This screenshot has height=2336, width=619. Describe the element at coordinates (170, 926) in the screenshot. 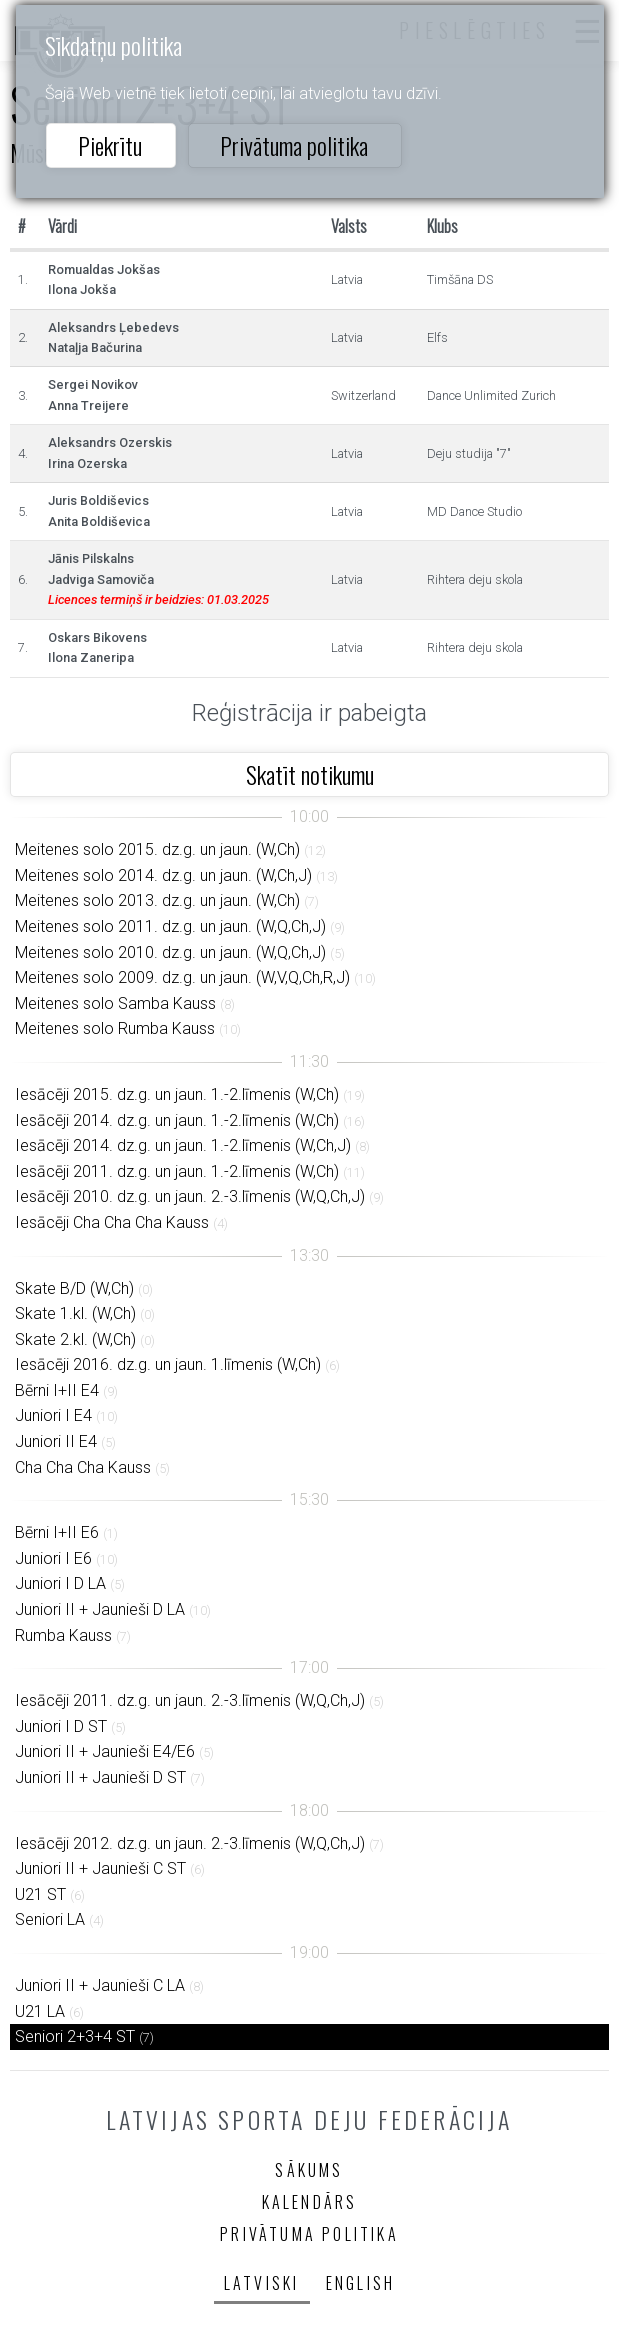

I see `Meitenes solo 2011. dz.g. un jaun. (W,Q,Ch,J)` at that location.